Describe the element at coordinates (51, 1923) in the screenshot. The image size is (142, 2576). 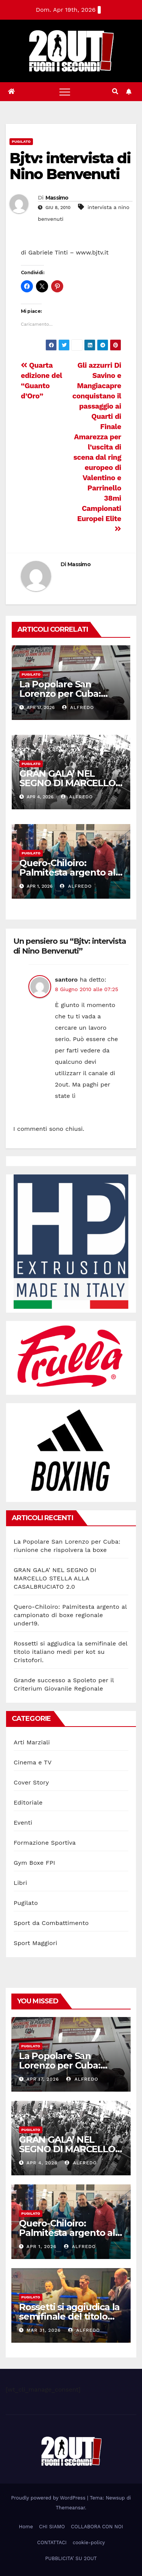
I see `Sport da Combattimento` at that location.